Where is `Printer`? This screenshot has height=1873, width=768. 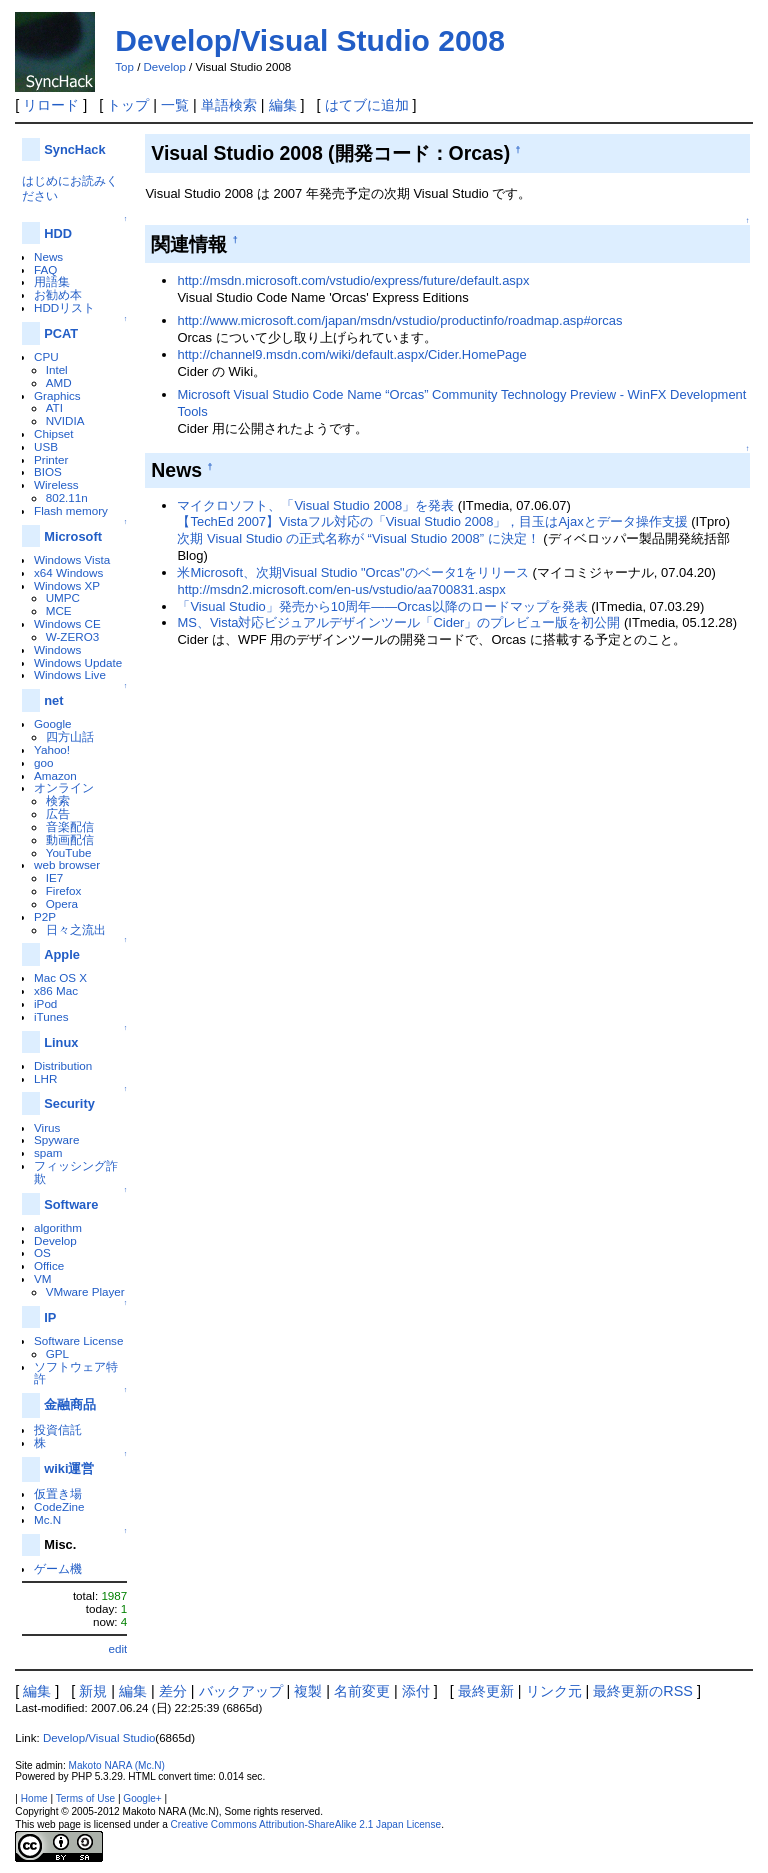
Printer is located at coordinates (51, 459).